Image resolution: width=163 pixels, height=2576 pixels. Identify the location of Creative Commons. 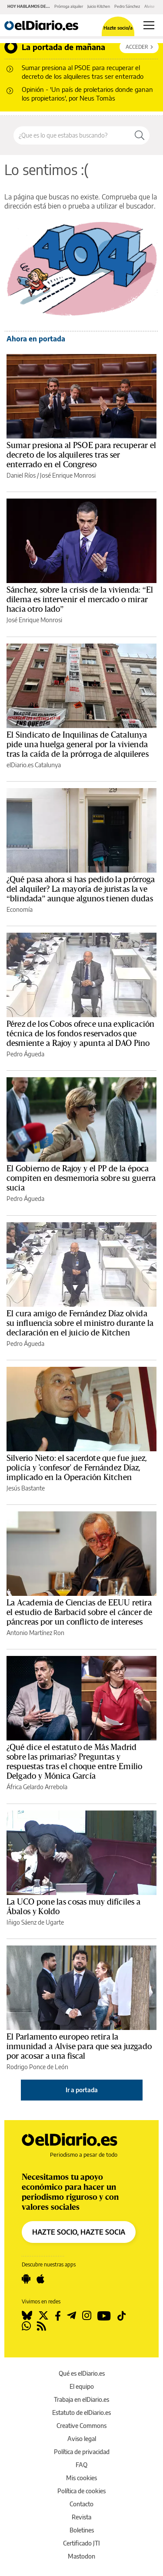
(81, 2425).